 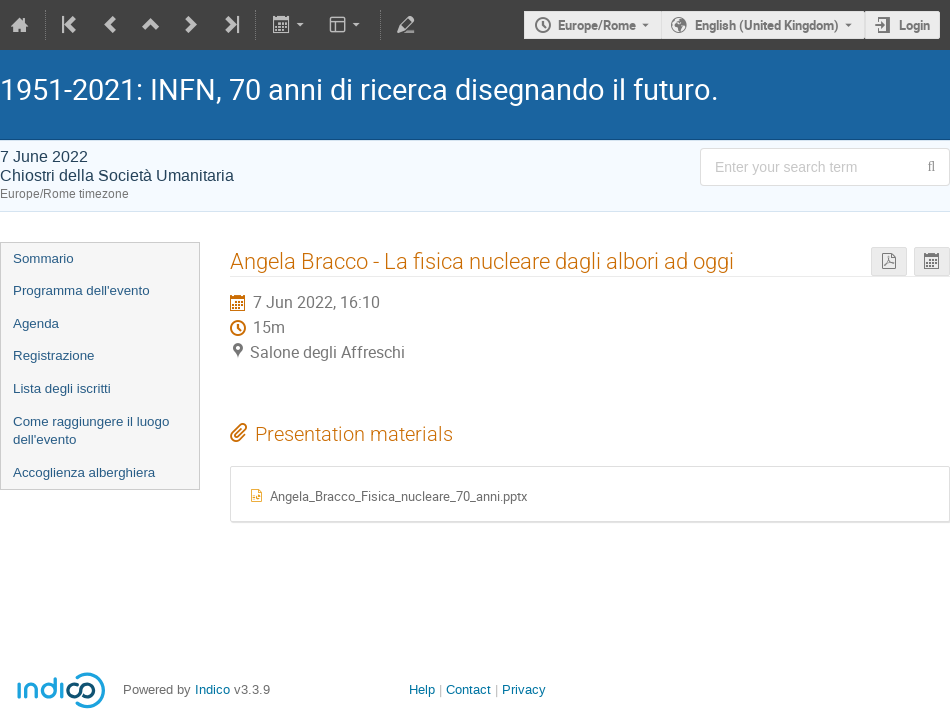 What do you see at coordinates (524, 689) in the screenshot?
I see `Privacy` at bounding box center [524, 689].